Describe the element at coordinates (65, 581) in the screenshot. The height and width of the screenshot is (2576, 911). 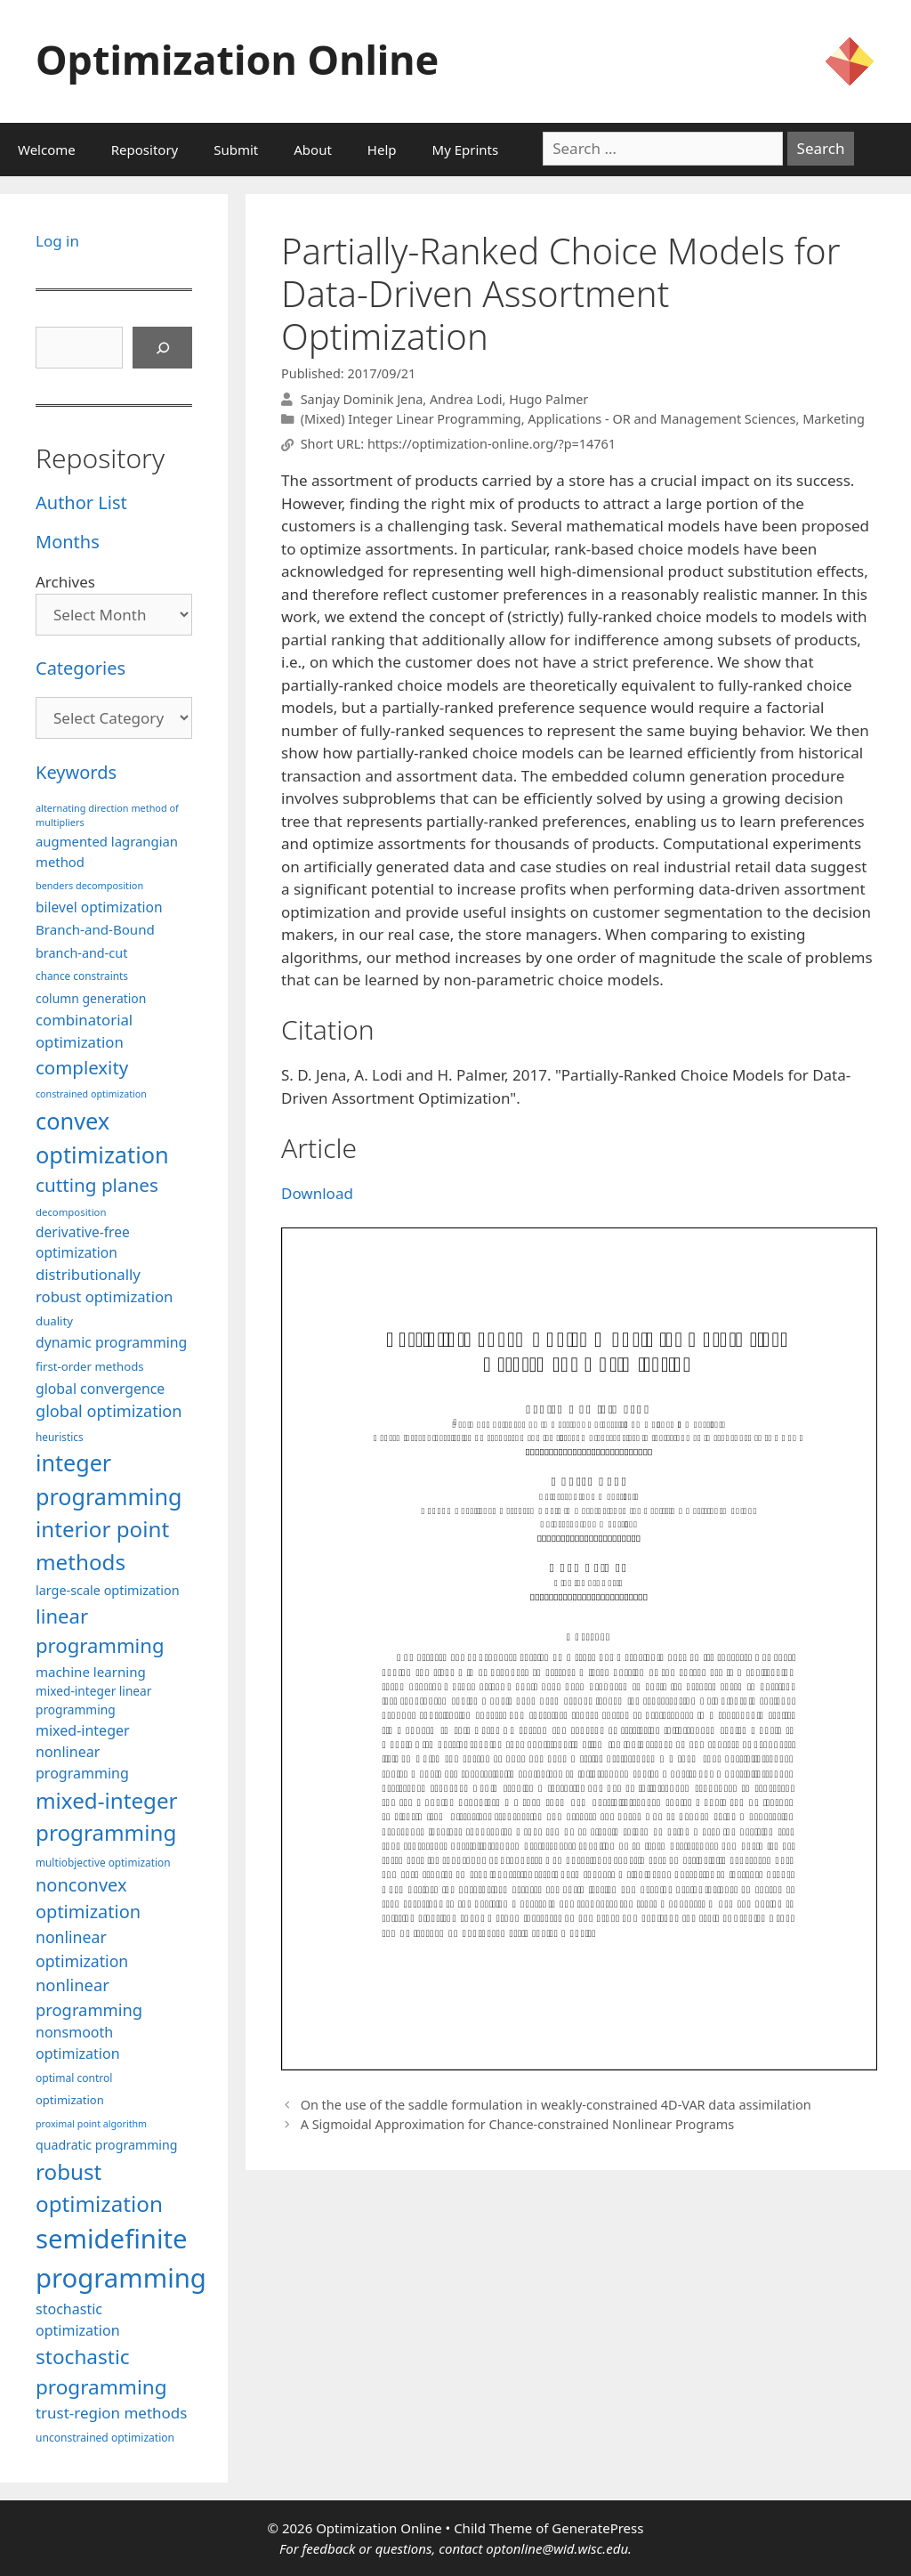
I see `Archives` at that location.